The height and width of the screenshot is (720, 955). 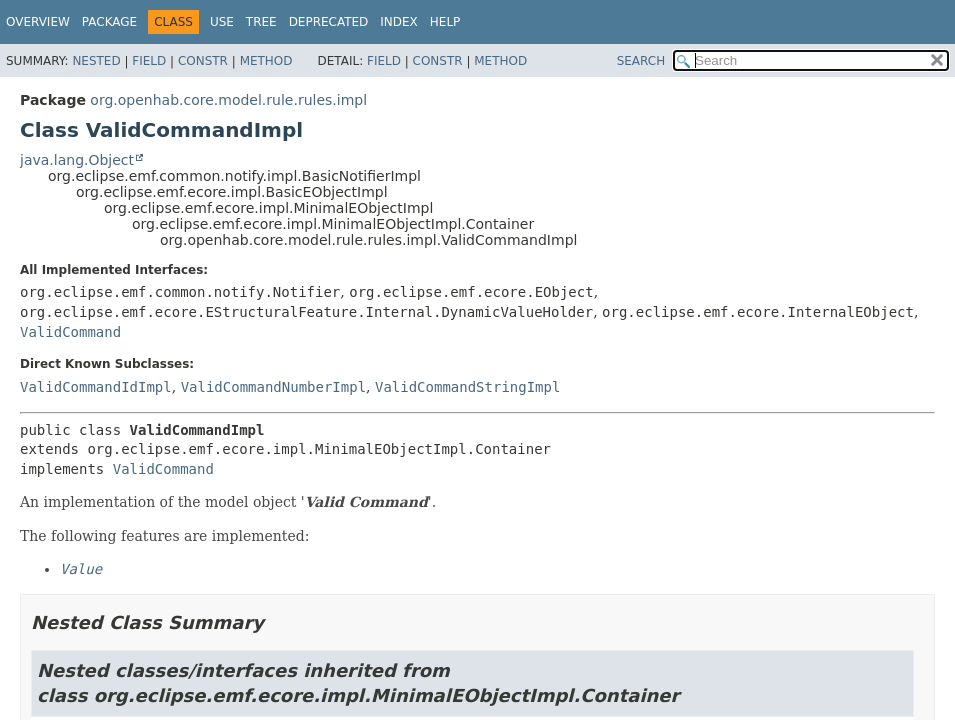 I want to click on Overview, so click(x=38, y=22).